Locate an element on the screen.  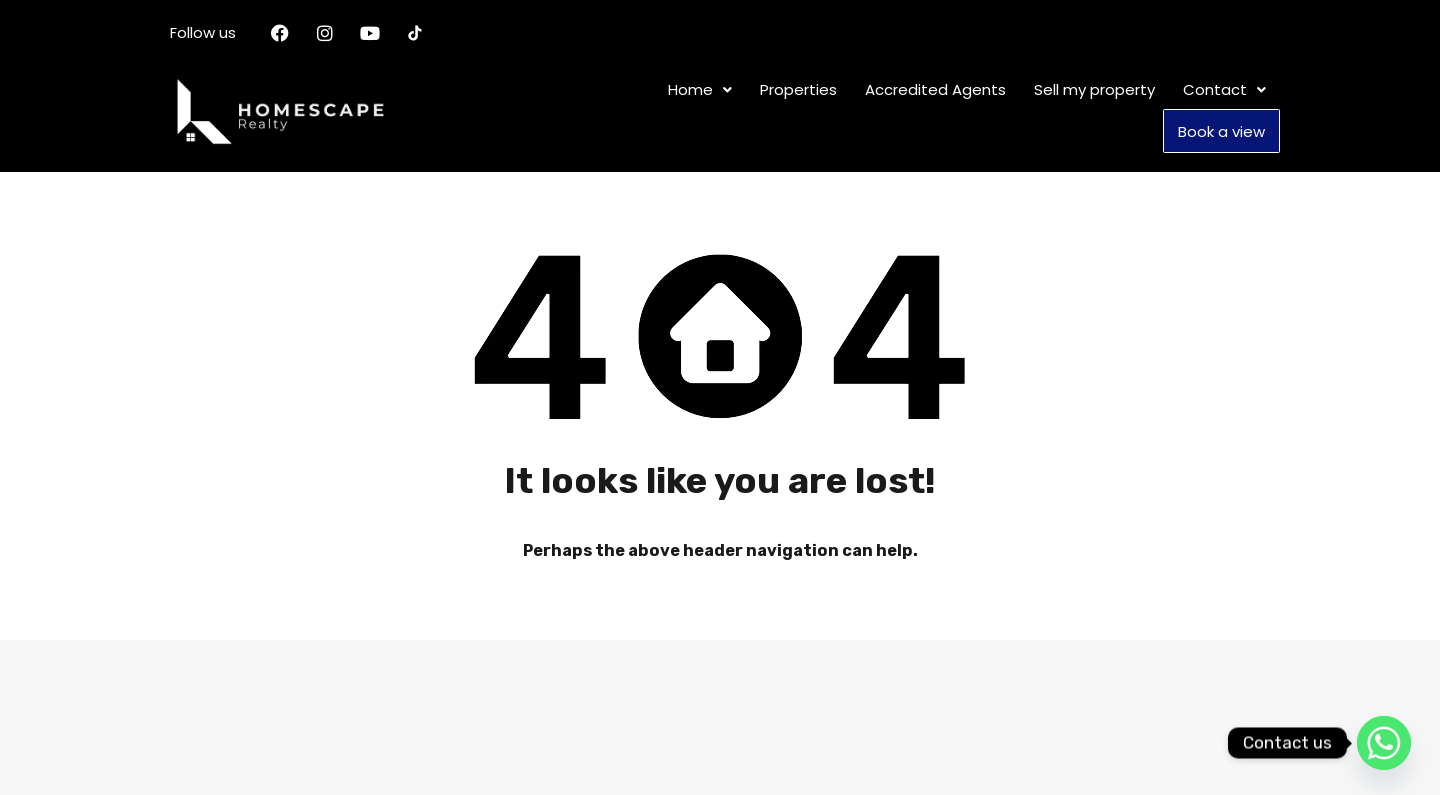
Home is located at coordinates (700, 91).